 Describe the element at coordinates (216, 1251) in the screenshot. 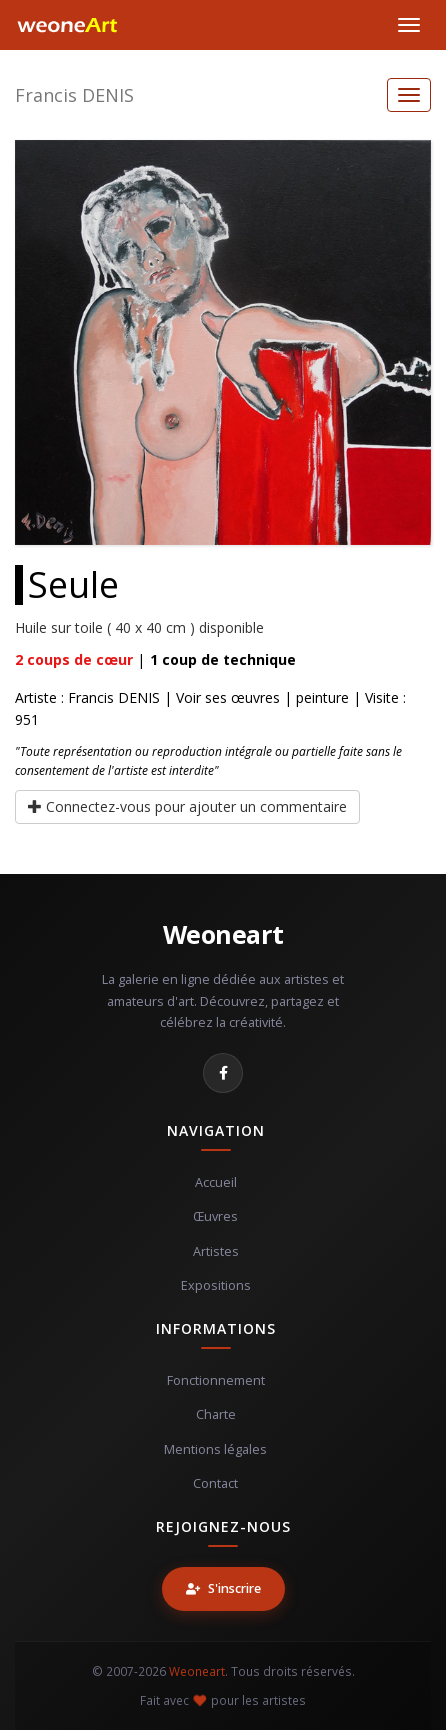

I see `Artistes` at that location.